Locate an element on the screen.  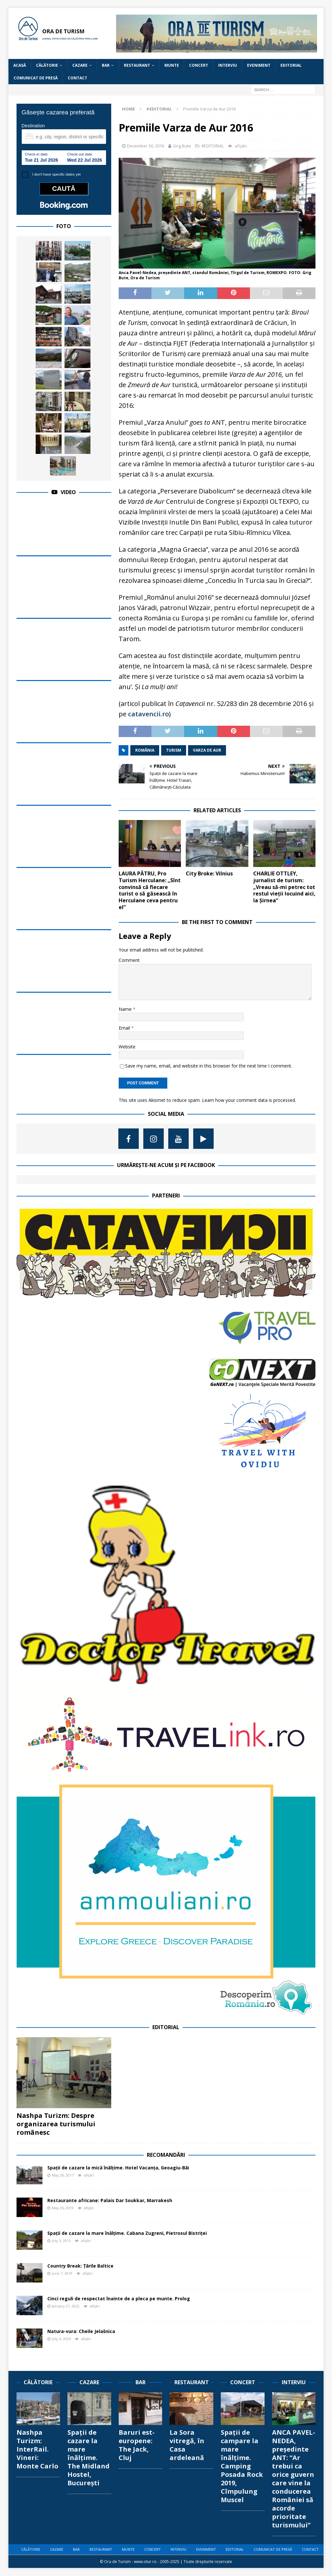
CONTACT is located at coordinates (77, 78).